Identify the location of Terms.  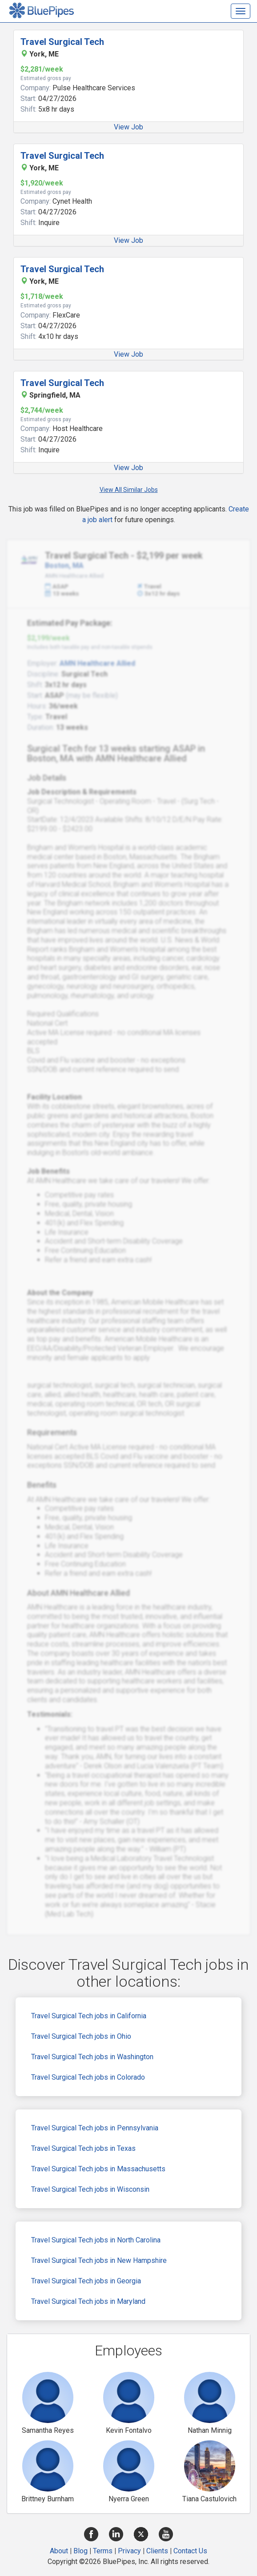
(102, 2551).